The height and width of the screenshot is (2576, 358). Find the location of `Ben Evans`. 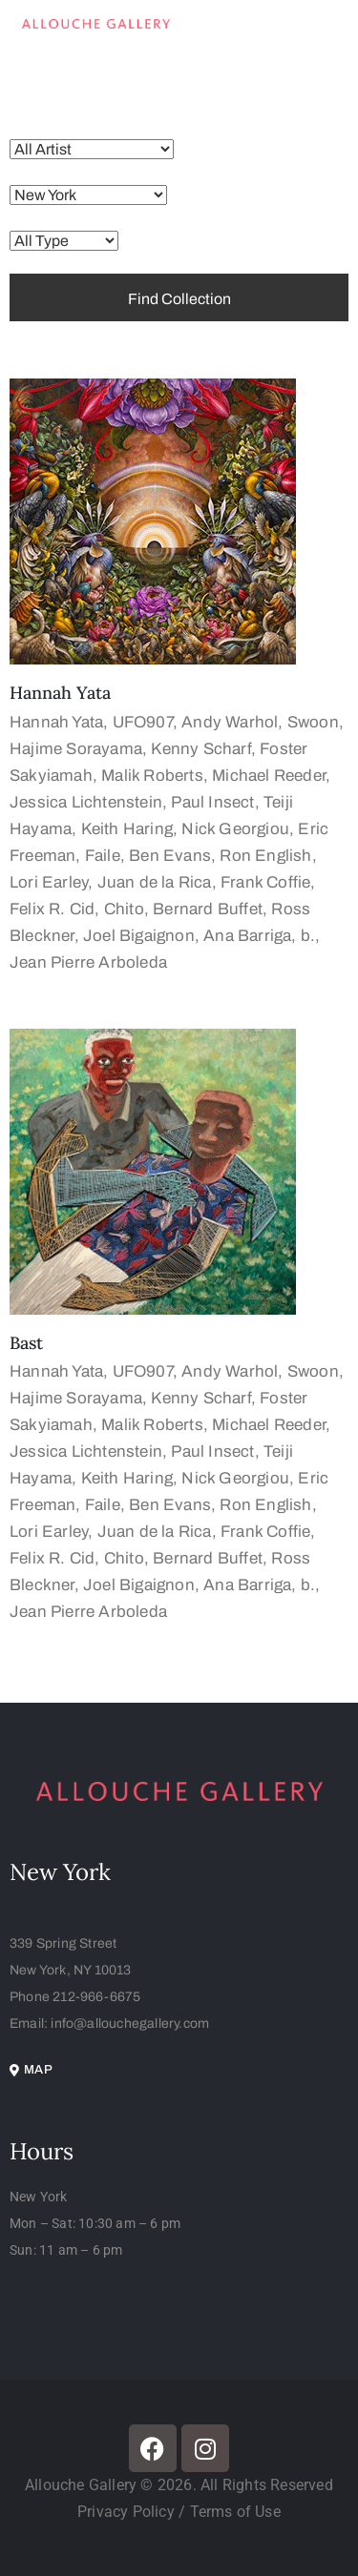

Ben Evans is located at coordinates (170, 856).